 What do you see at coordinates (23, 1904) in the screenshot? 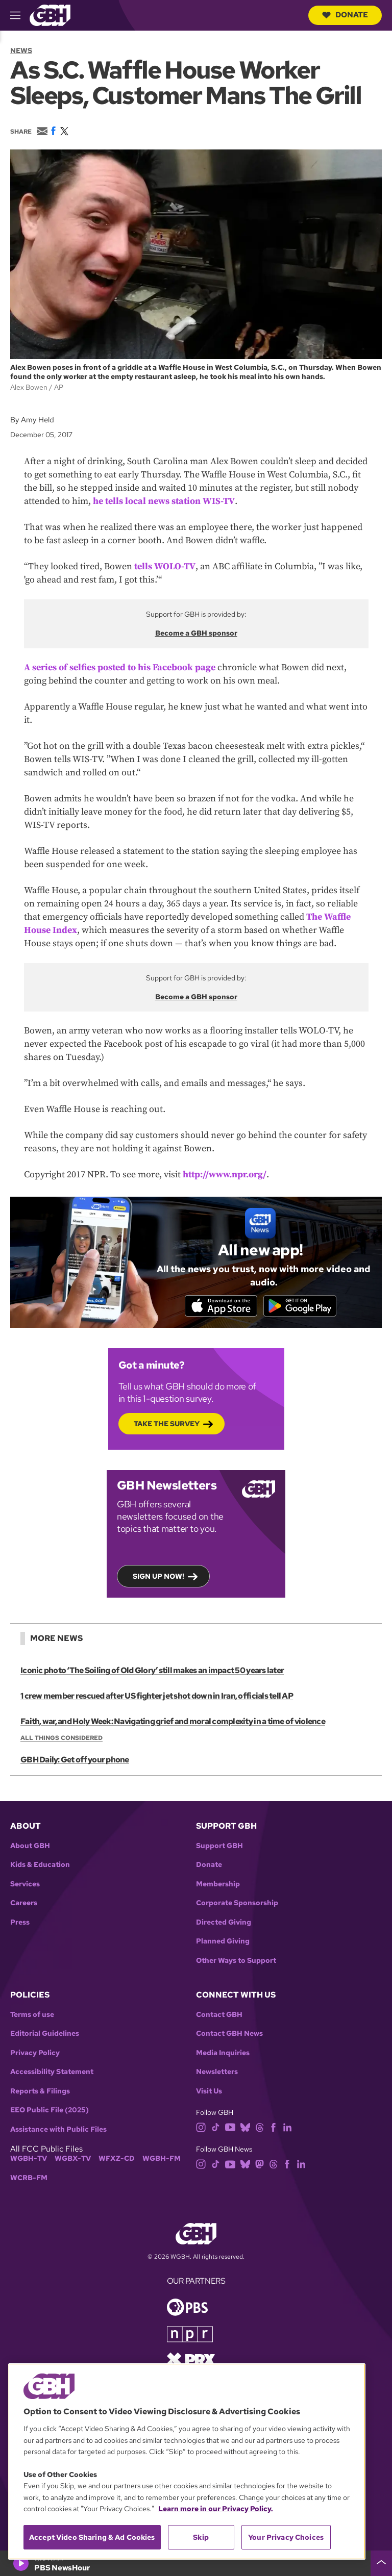
I see `Careers` at bounding box center [23, 1904].